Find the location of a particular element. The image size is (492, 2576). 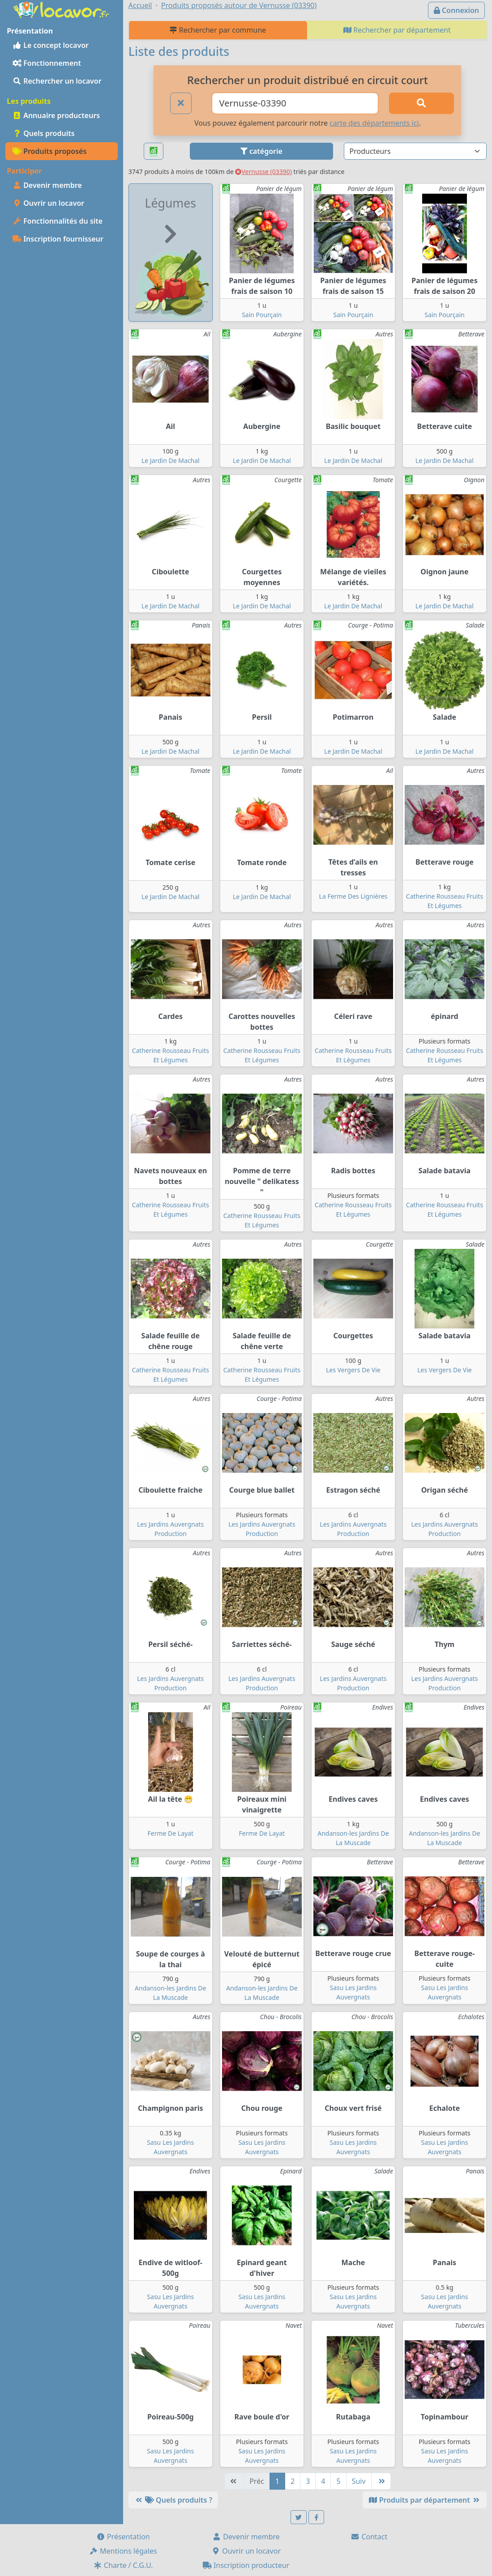

Mentions légales is located at coordinates (123, 2551).